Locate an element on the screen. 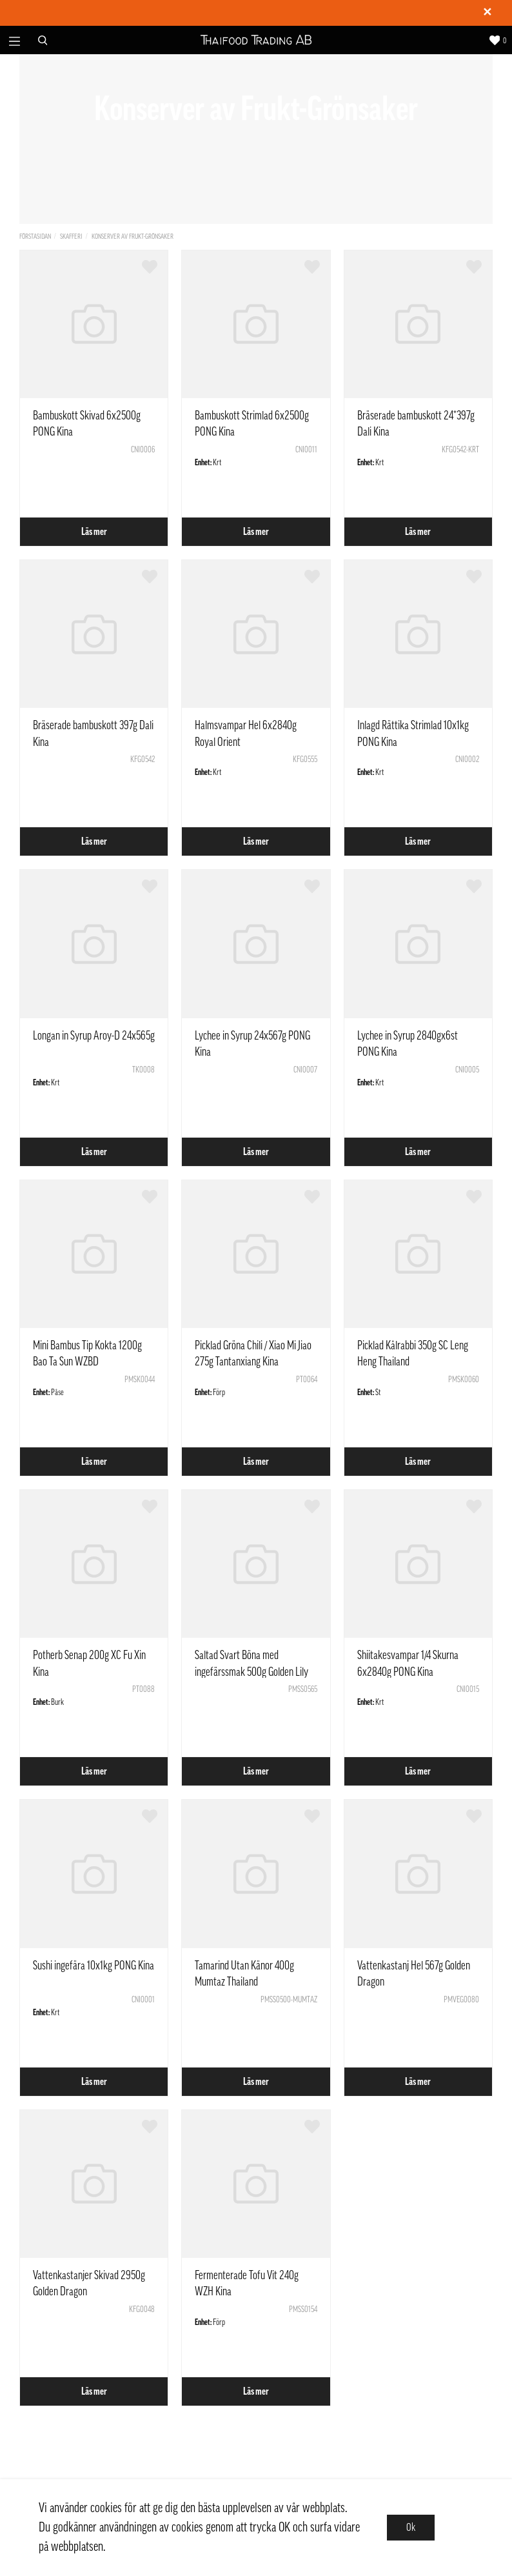 This screenshot has width=512, height=2576. Skafferi is located at coordinates (71, 236).